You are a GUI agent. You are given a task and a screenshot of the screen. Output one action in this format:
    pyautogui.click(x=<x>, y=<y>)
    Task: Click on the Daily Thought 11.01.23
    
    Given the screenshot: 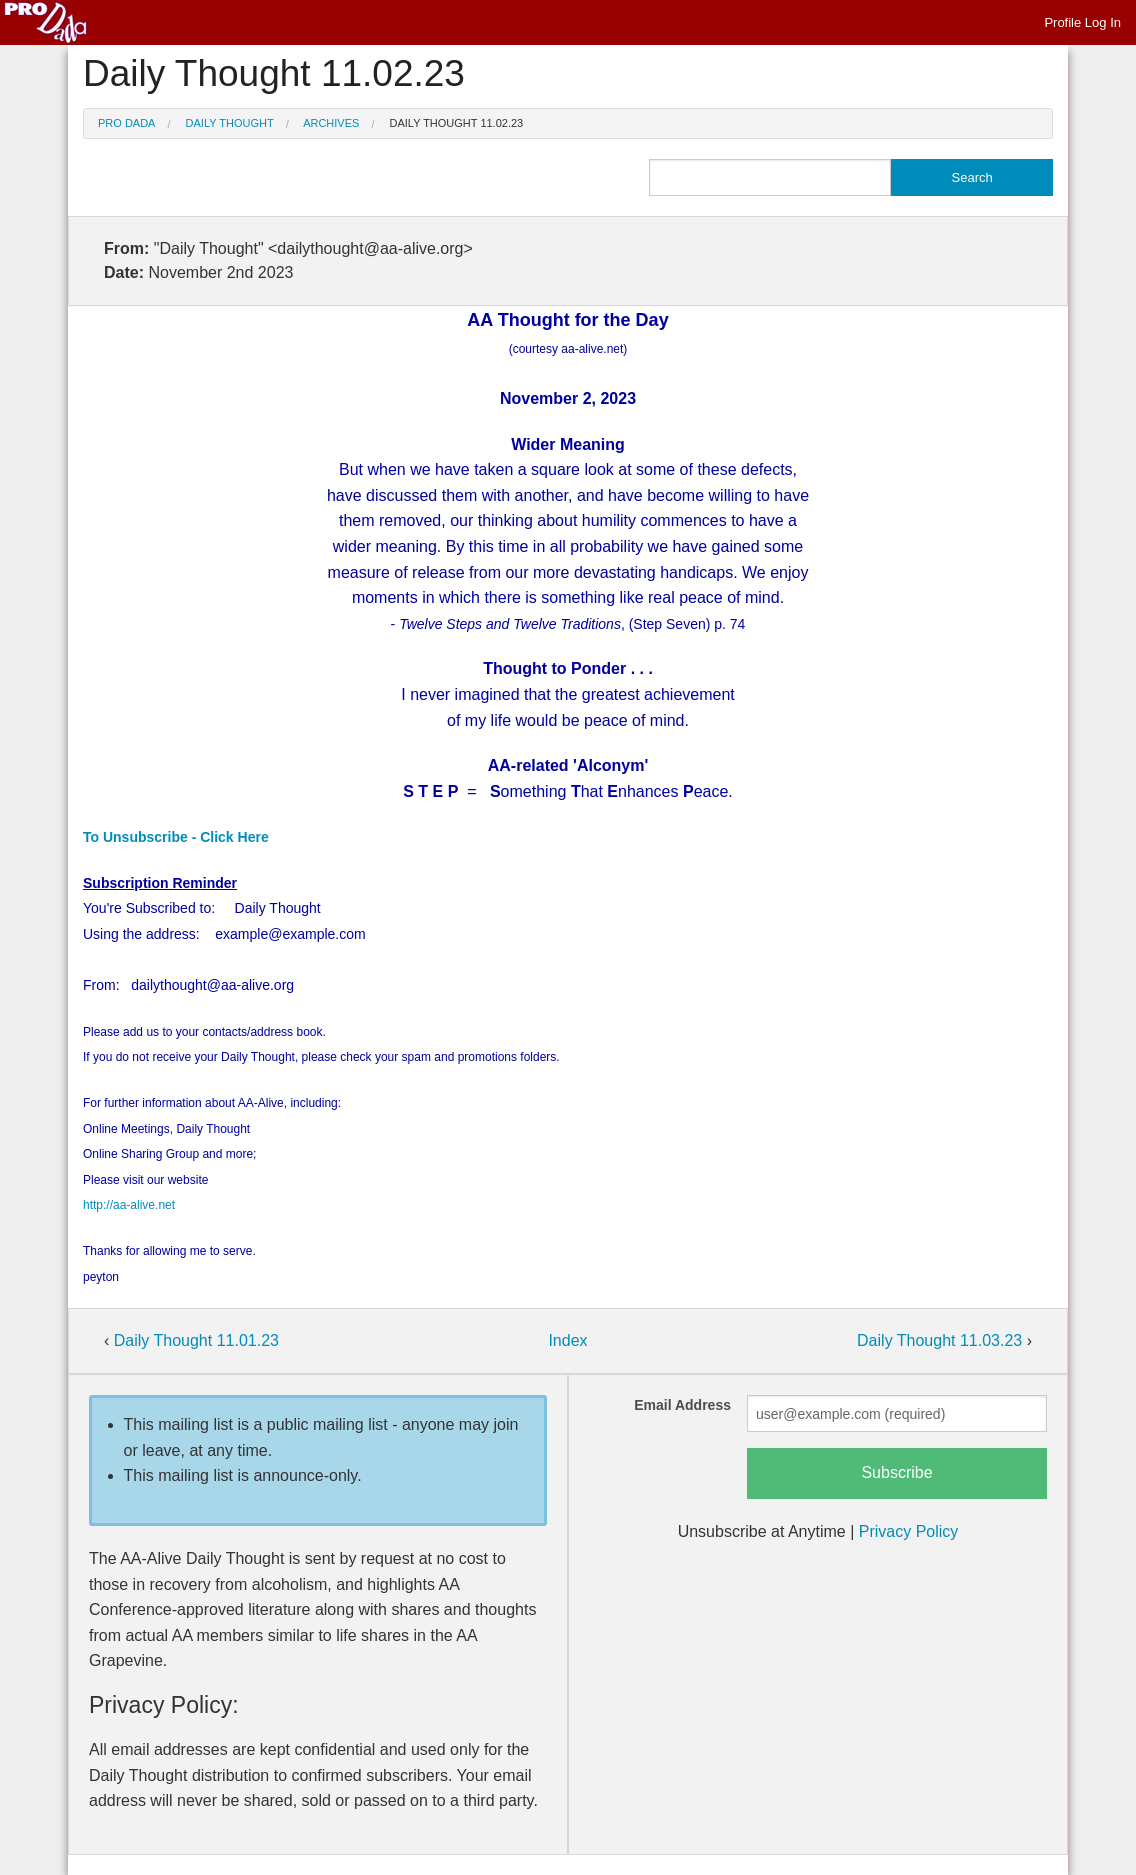 What is the action you would take?
    pyautogui.click(x=196, y=1340)
    